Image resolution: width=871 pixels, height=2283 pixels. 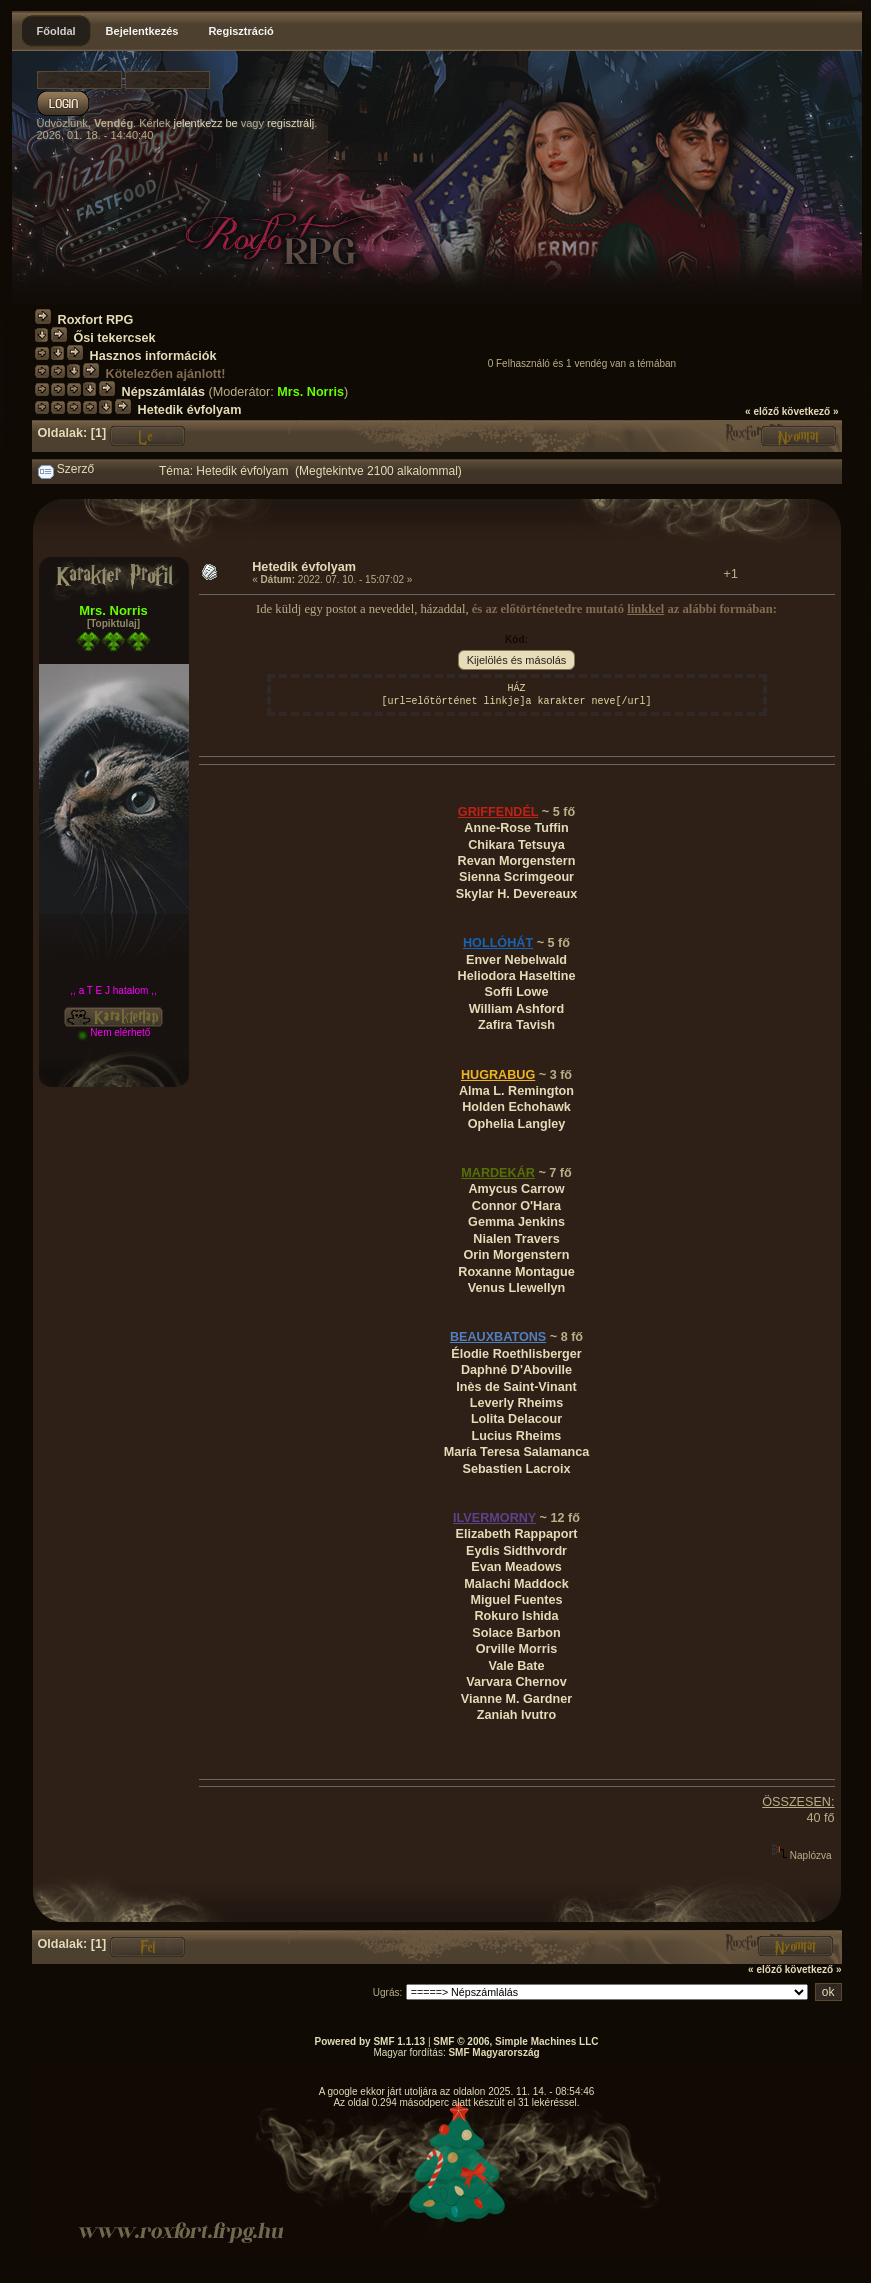 What do you see at coordinates (517, 861) in the screenshot?
I see `Revan Morgenstern` at bounding box center [517, 861].